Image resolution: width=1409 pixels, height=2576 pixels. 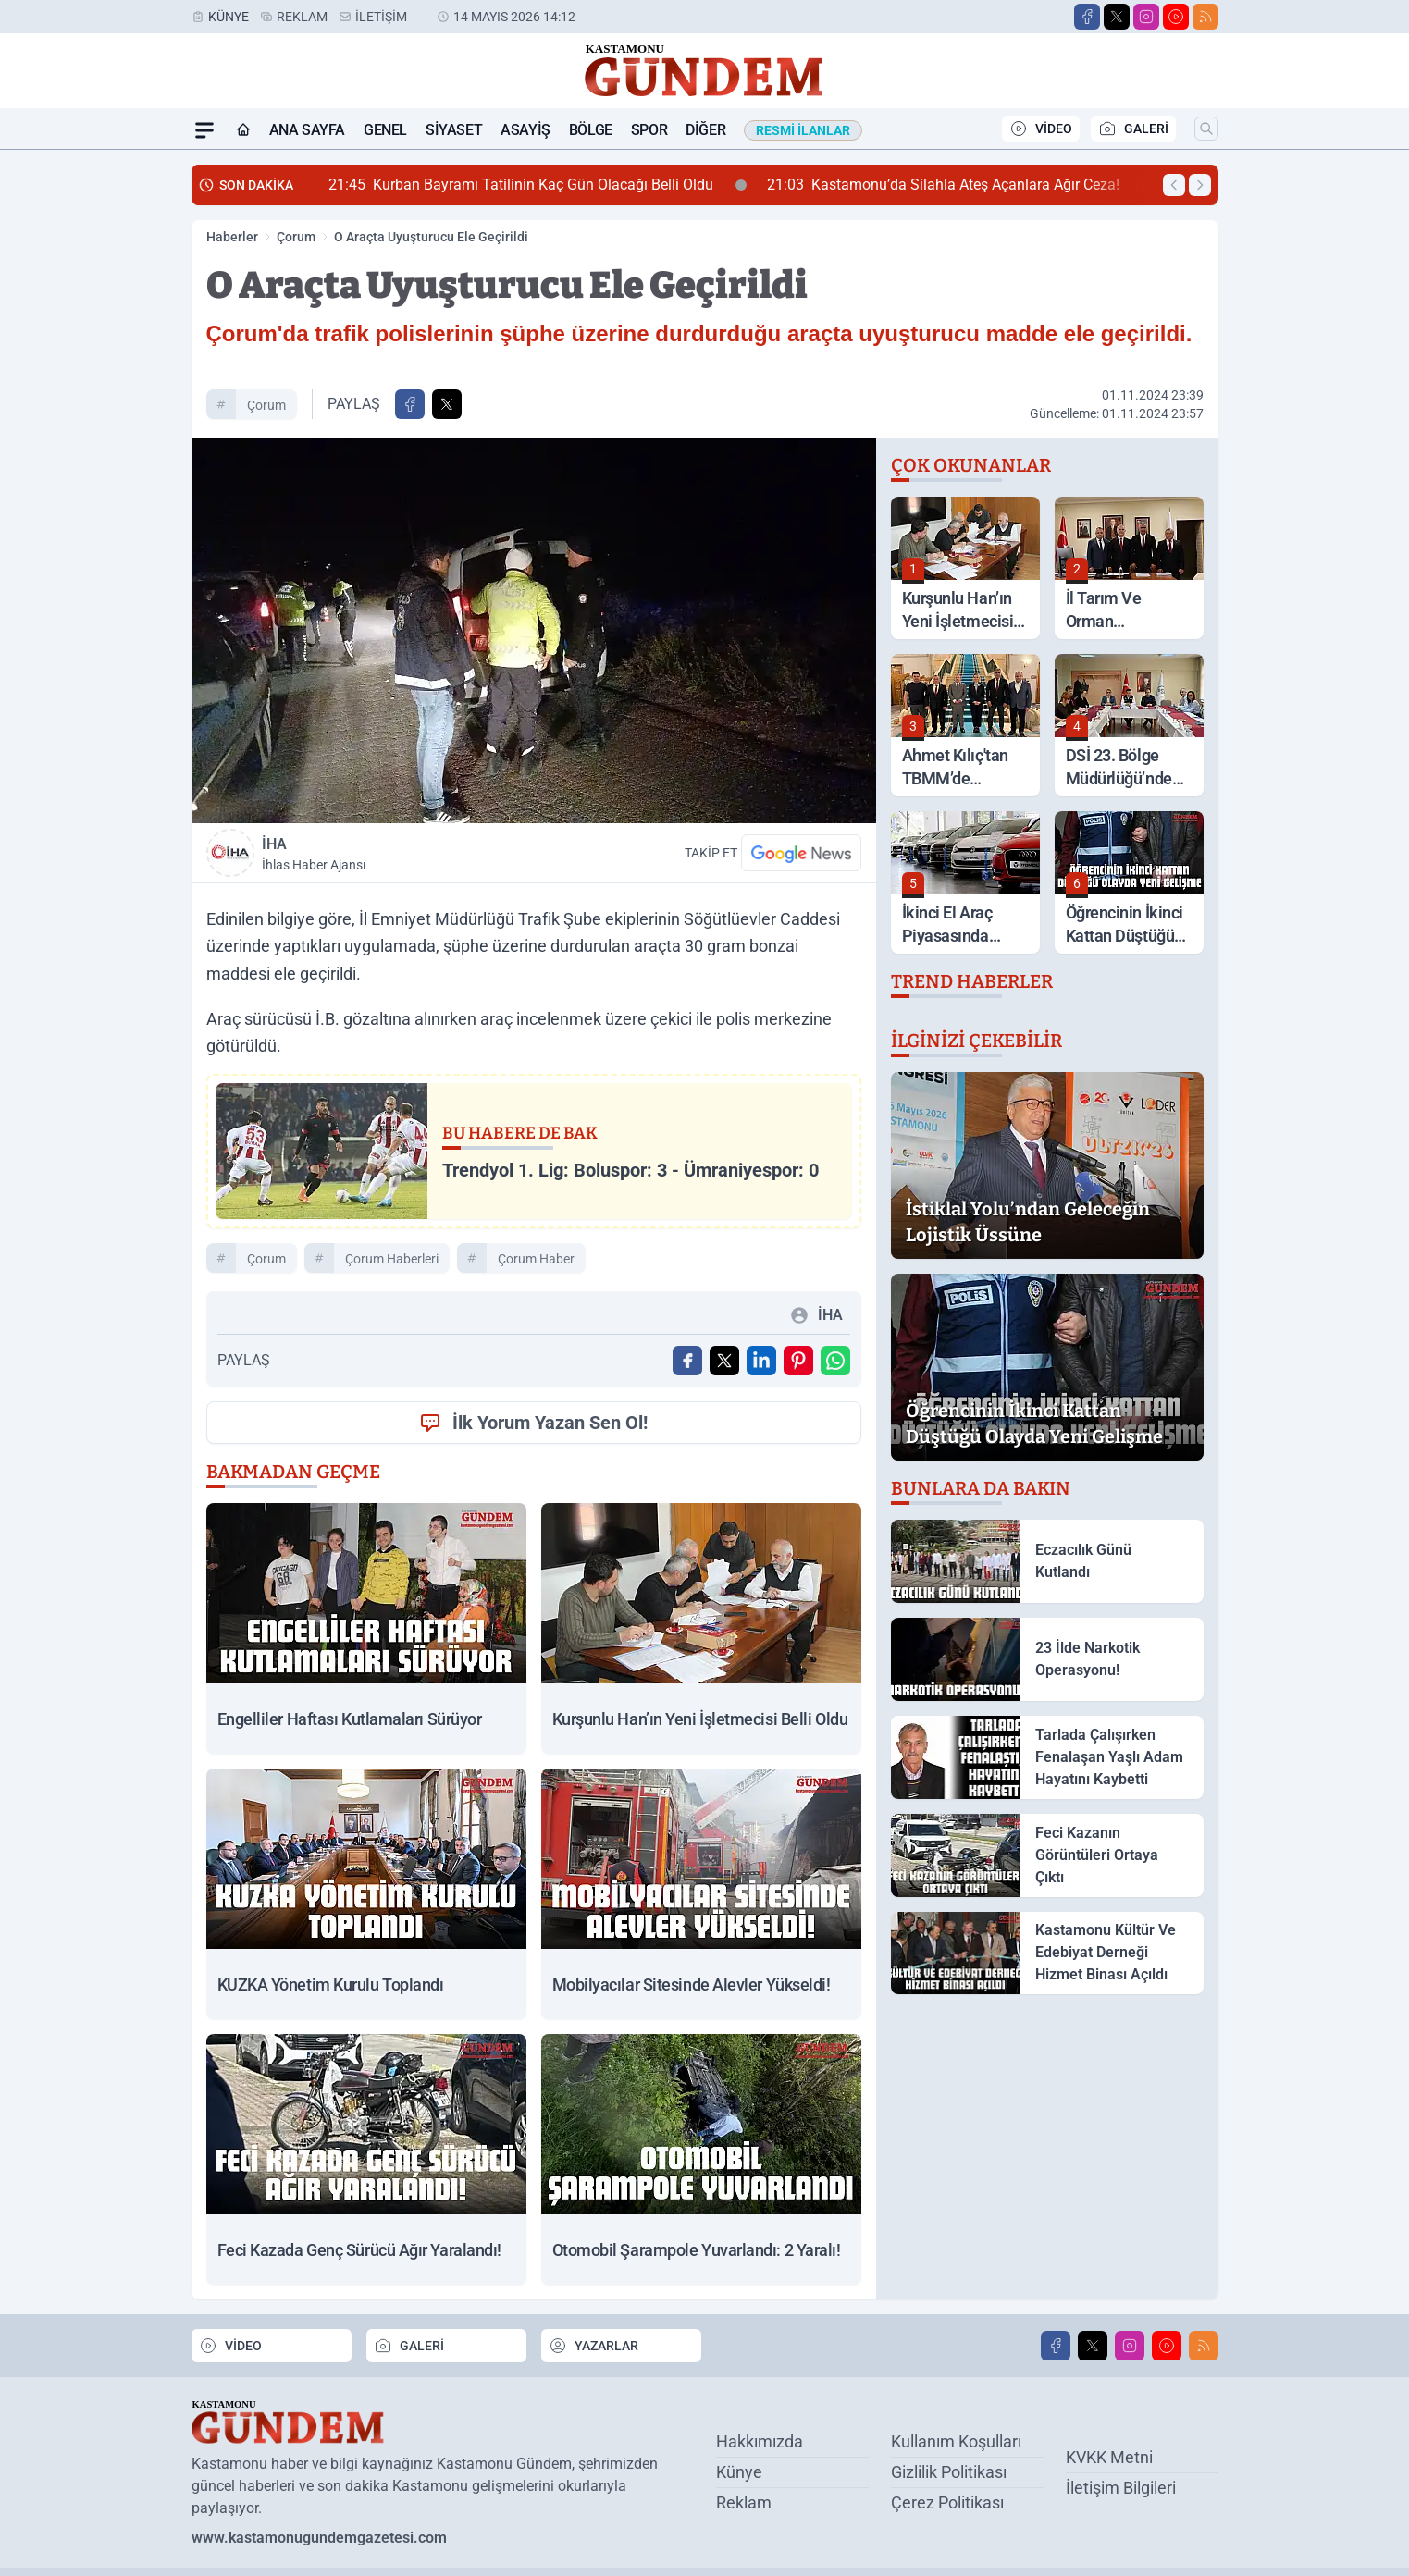 I want to click on [WhatsApp ile Gönder], so click(x=835, y=1360).